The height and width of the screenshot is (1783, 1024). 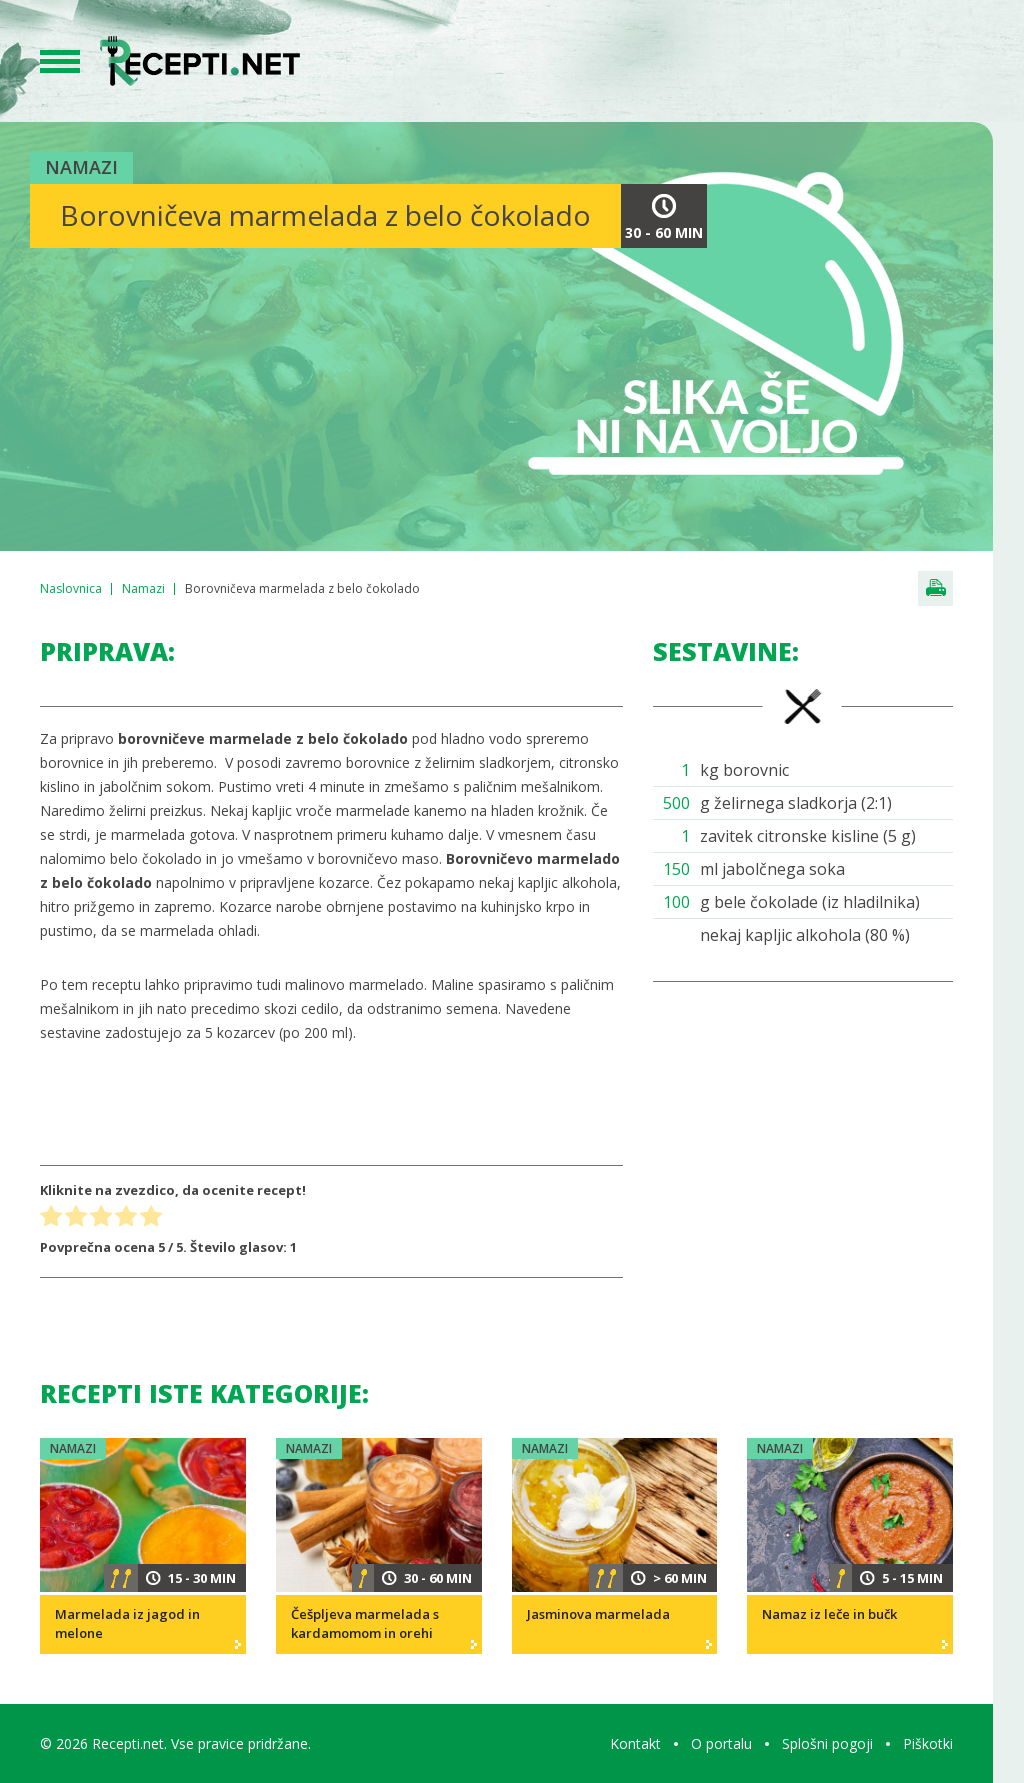 What do you see at coordinates (803, 1146) in the screenshot?
I see `[Advertisement]` at bounding box center [803, 1146].